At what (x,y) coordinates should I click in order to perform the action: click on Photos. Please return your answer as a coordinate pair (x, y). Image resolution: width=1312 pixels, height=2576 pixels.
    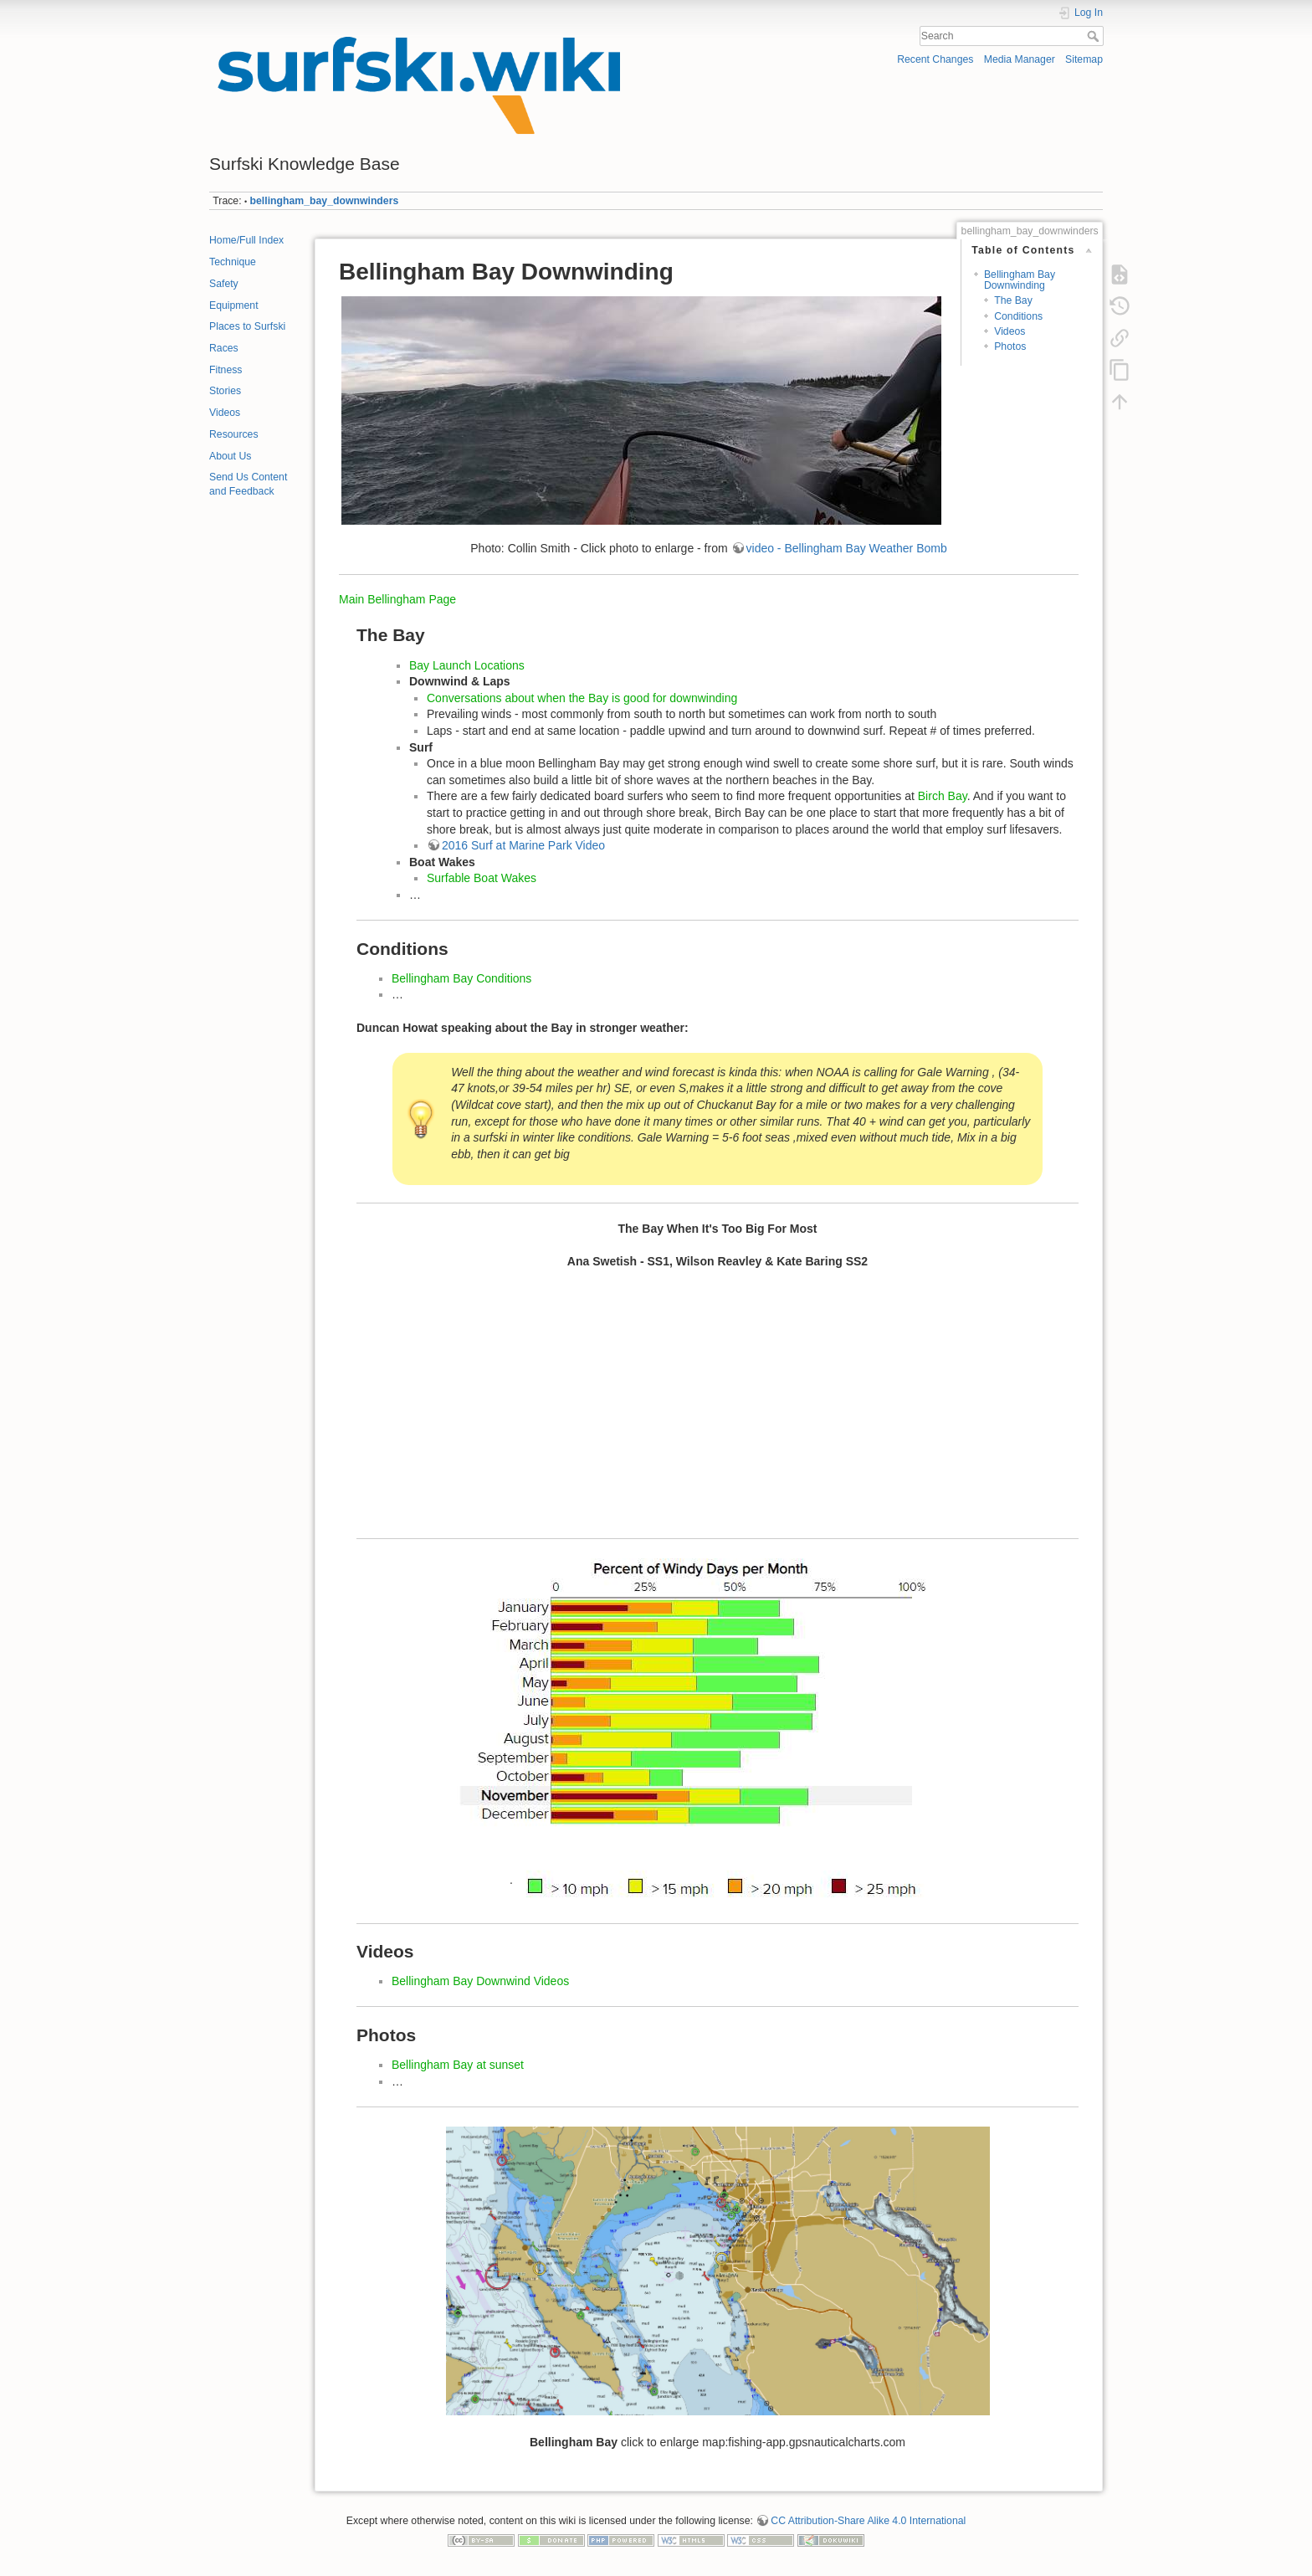
    Looking at the image, I should click on (1010, 346).